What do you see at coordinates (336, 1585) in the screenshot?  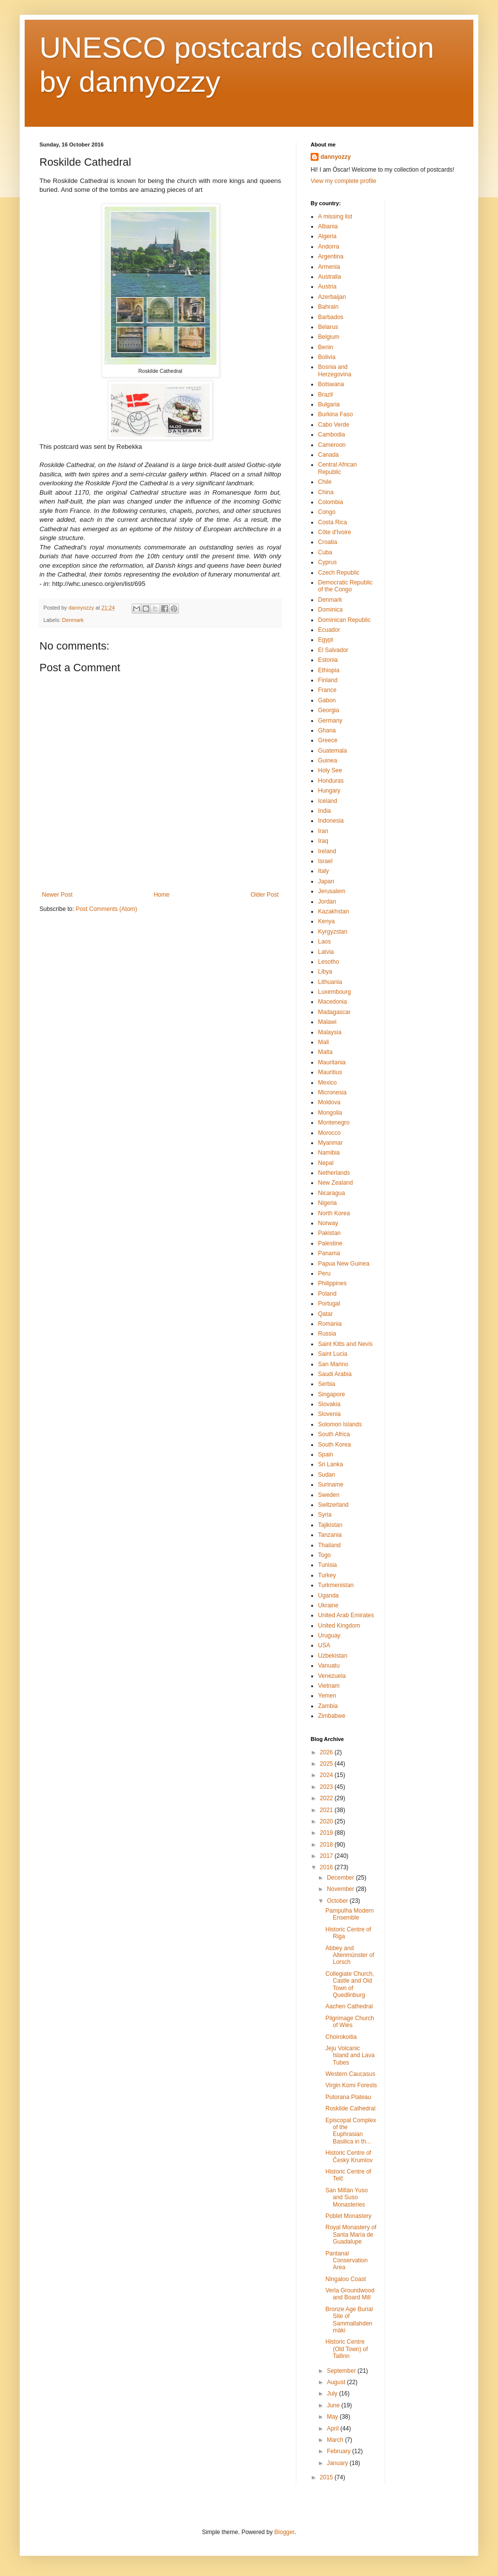 I see `Turkmenistan` at bounding box center [336, 1585].